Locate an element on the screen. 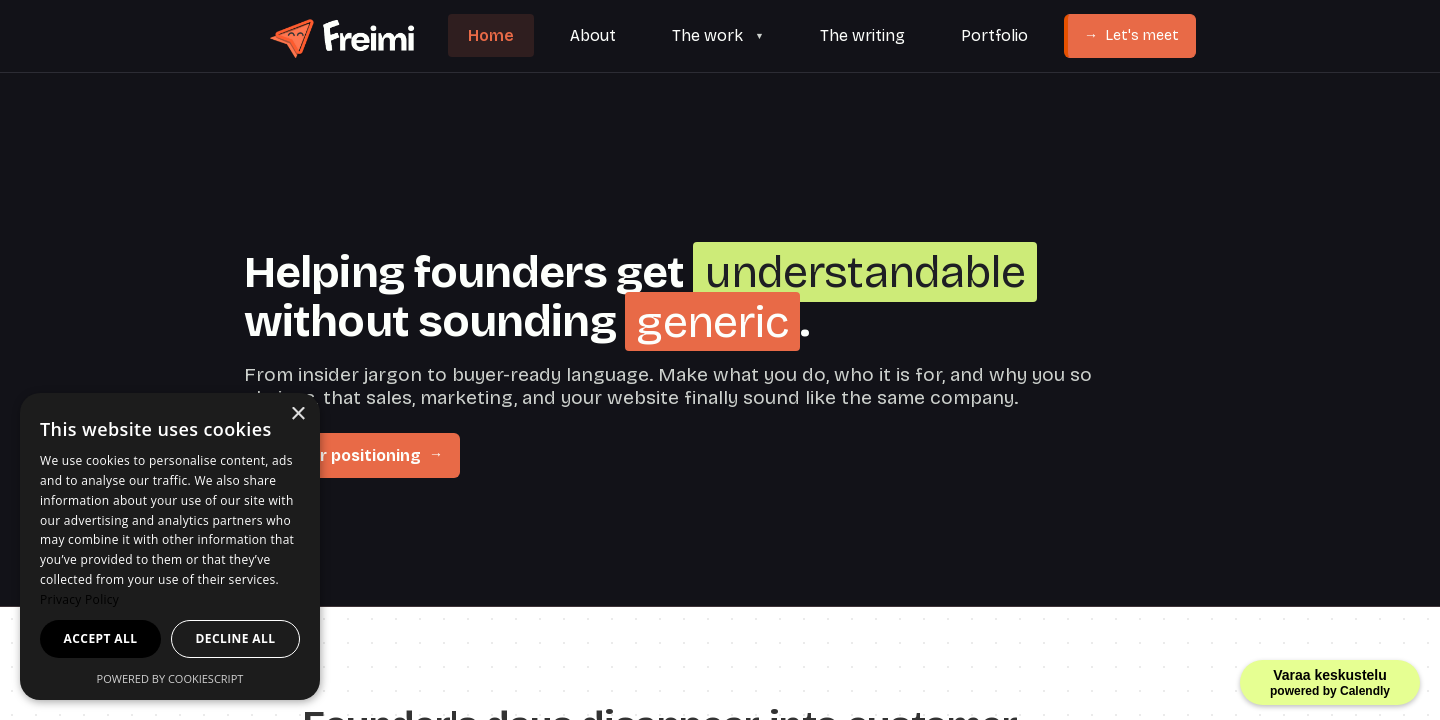 The width and height of the screenshot is (1440, 720). Fix your positioning is located at coordinates (353, 455).